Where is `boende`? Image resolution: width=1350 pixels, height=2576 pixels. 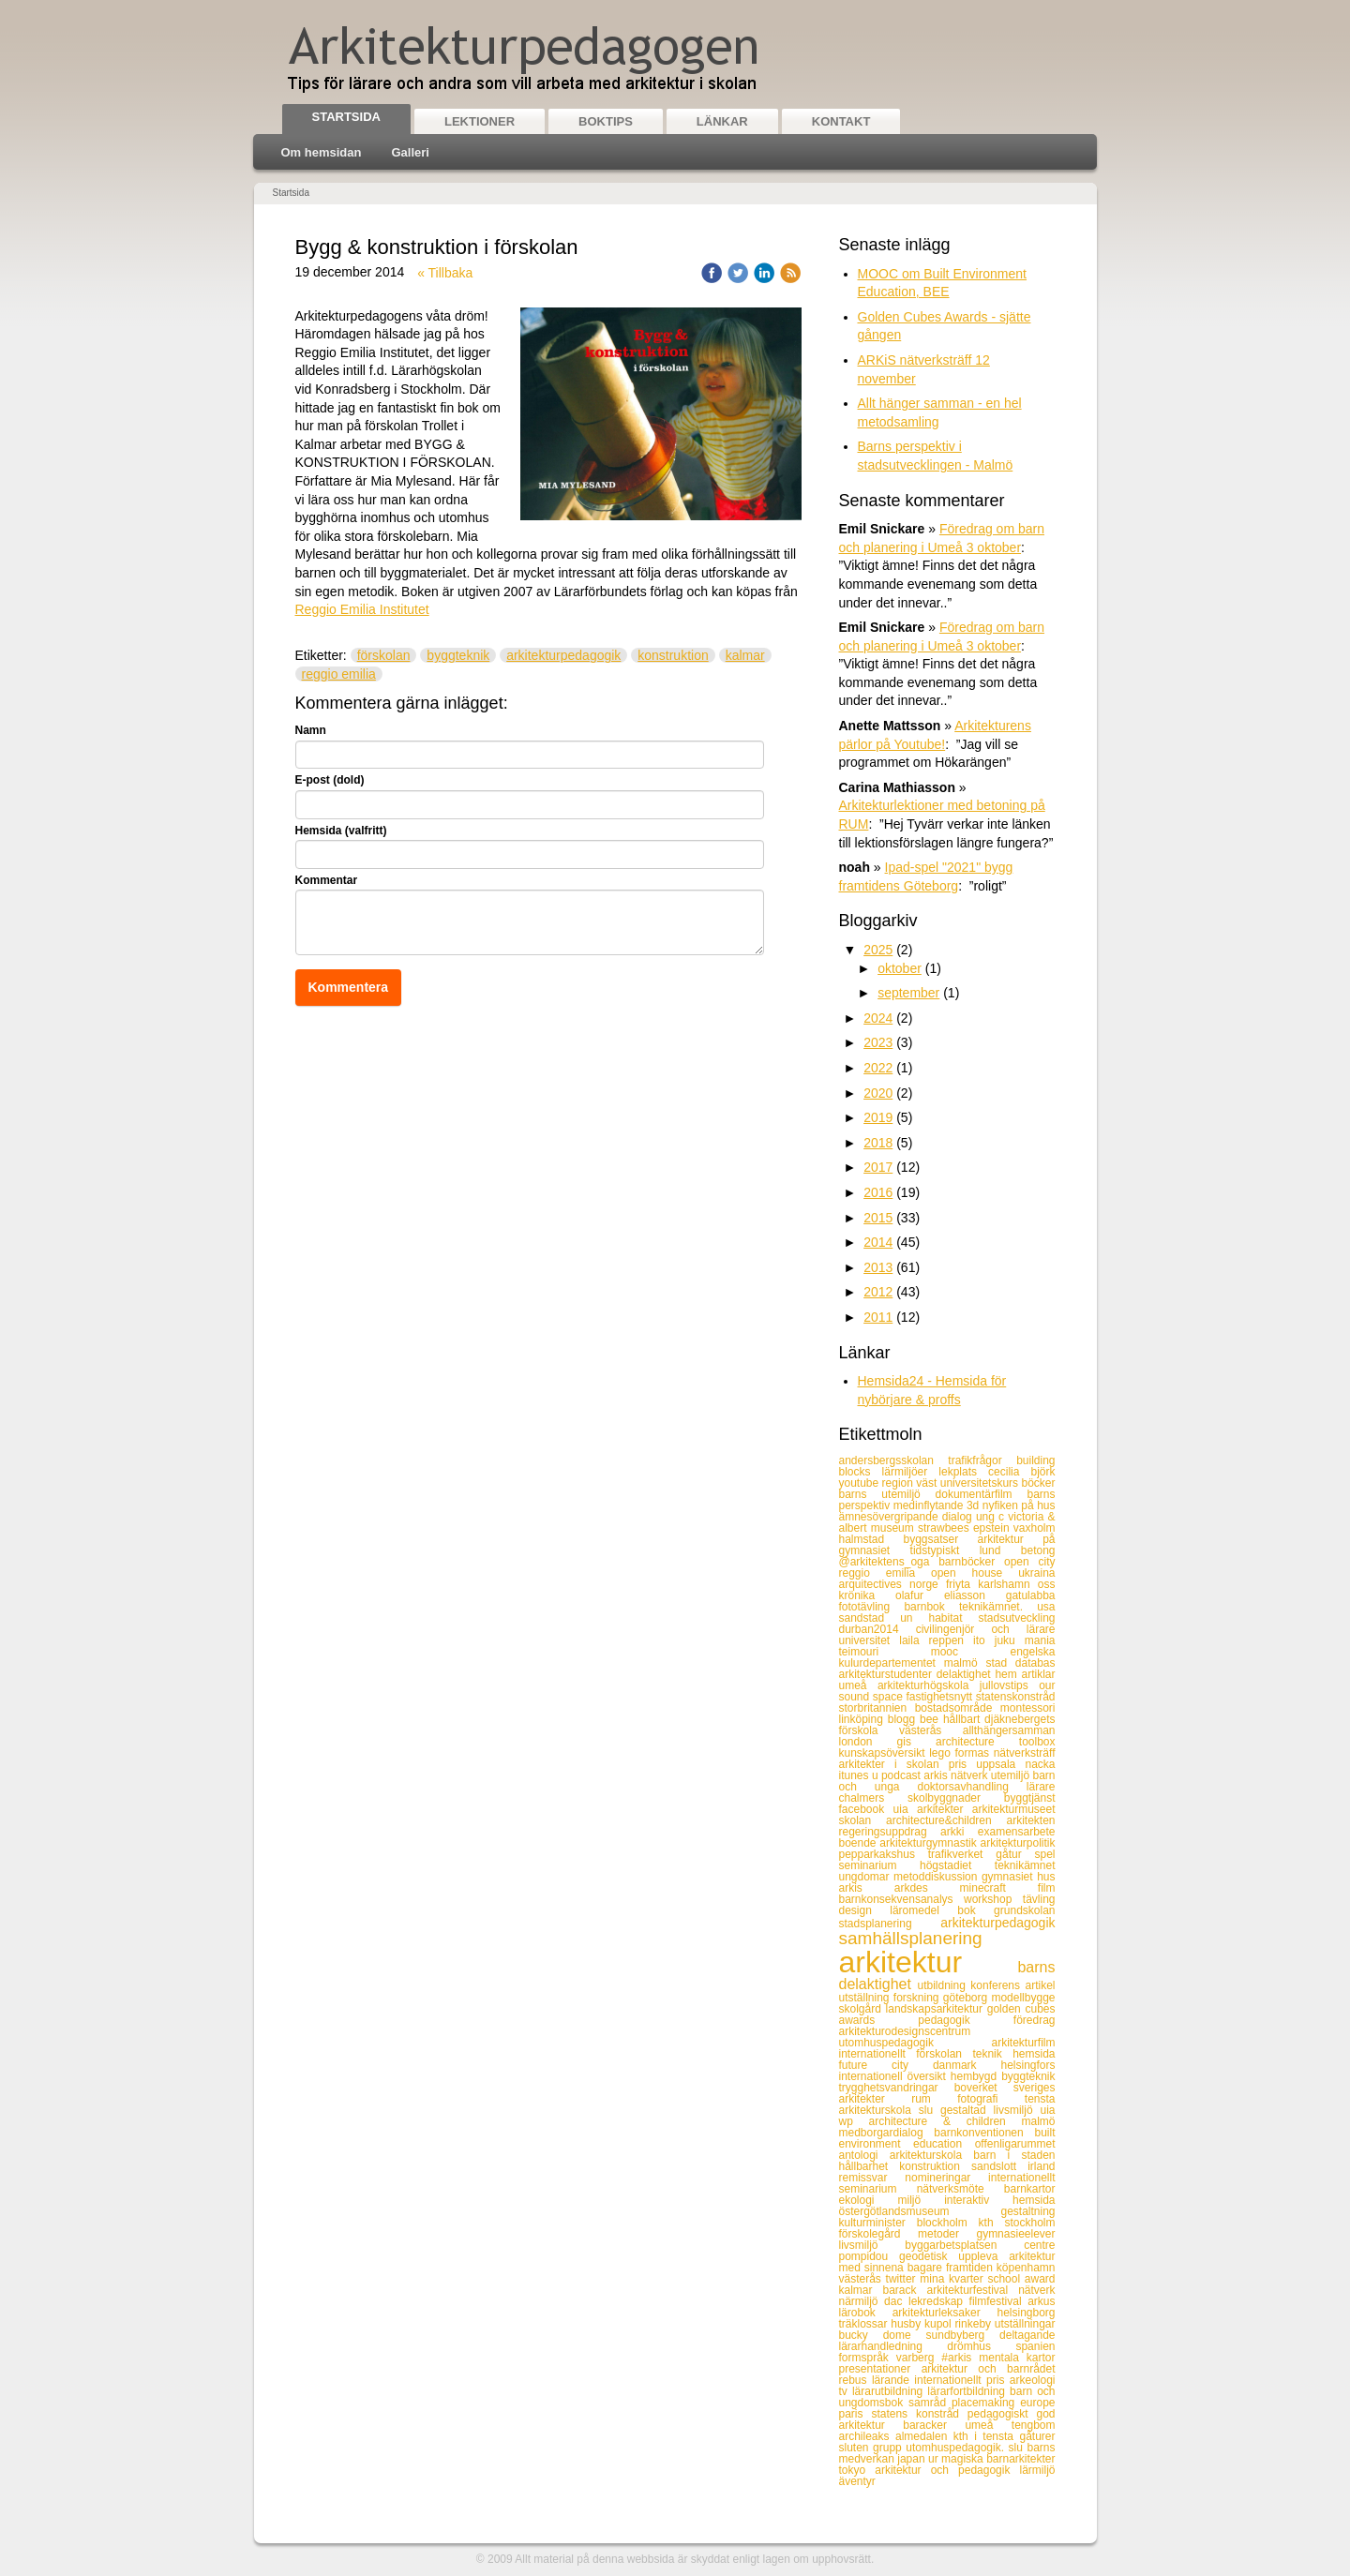
boende is located at coordinates (859, 1843).